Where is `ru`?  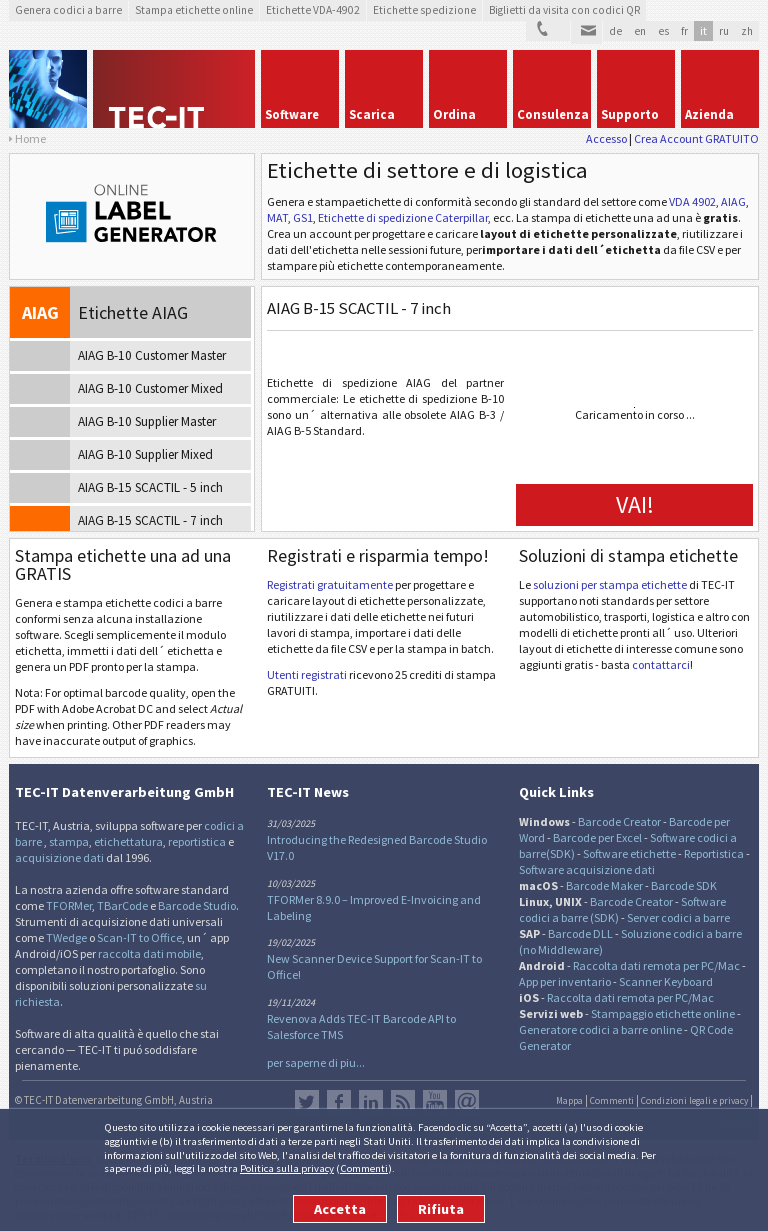
ru is located at coordinates (724, 31).